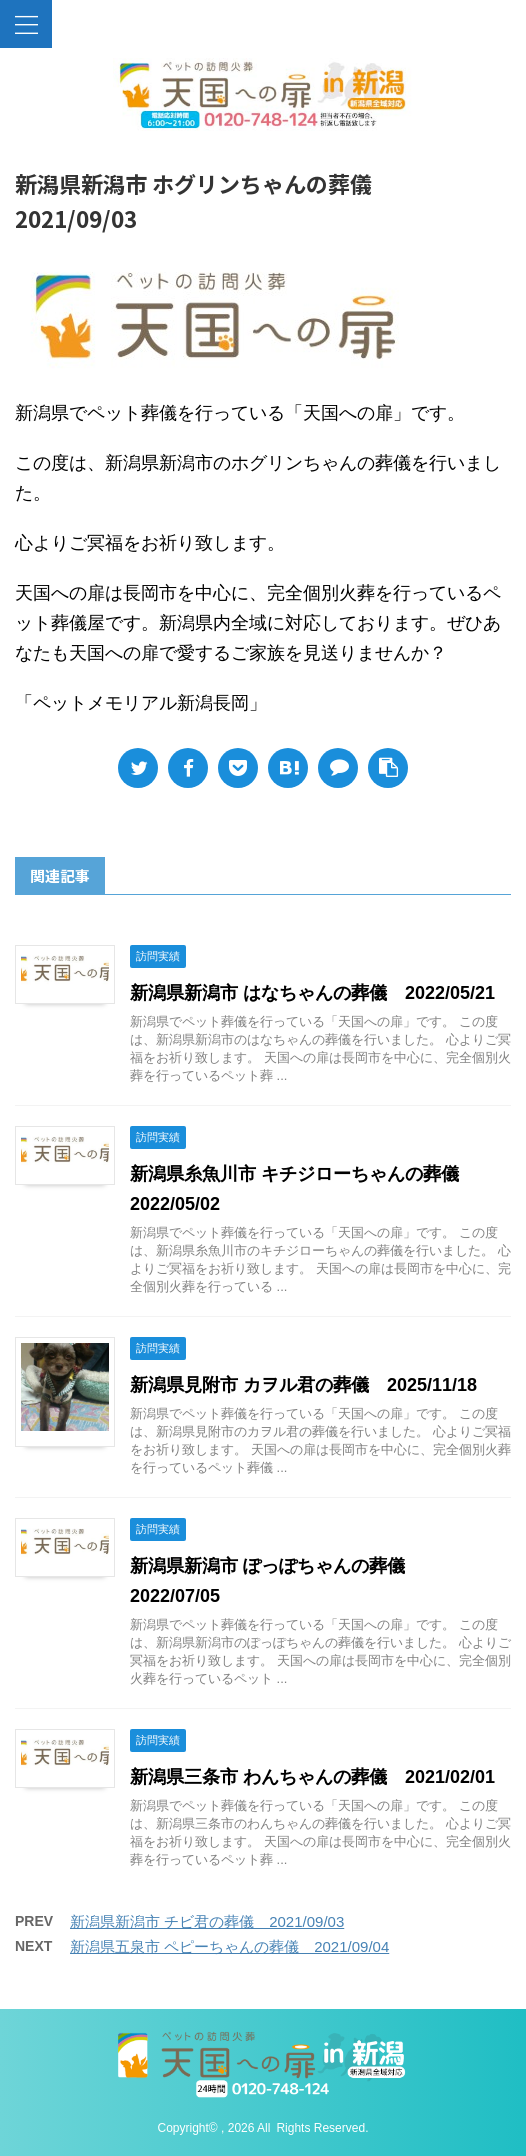 The width and height of the screenshot is (526, 2156). What do you see at coordinates (312, 1777) in the screenshot?
I see `新潟県三条市 わんちゃんの葬儀 2021/02/01` at bounding box center [312, 1777].